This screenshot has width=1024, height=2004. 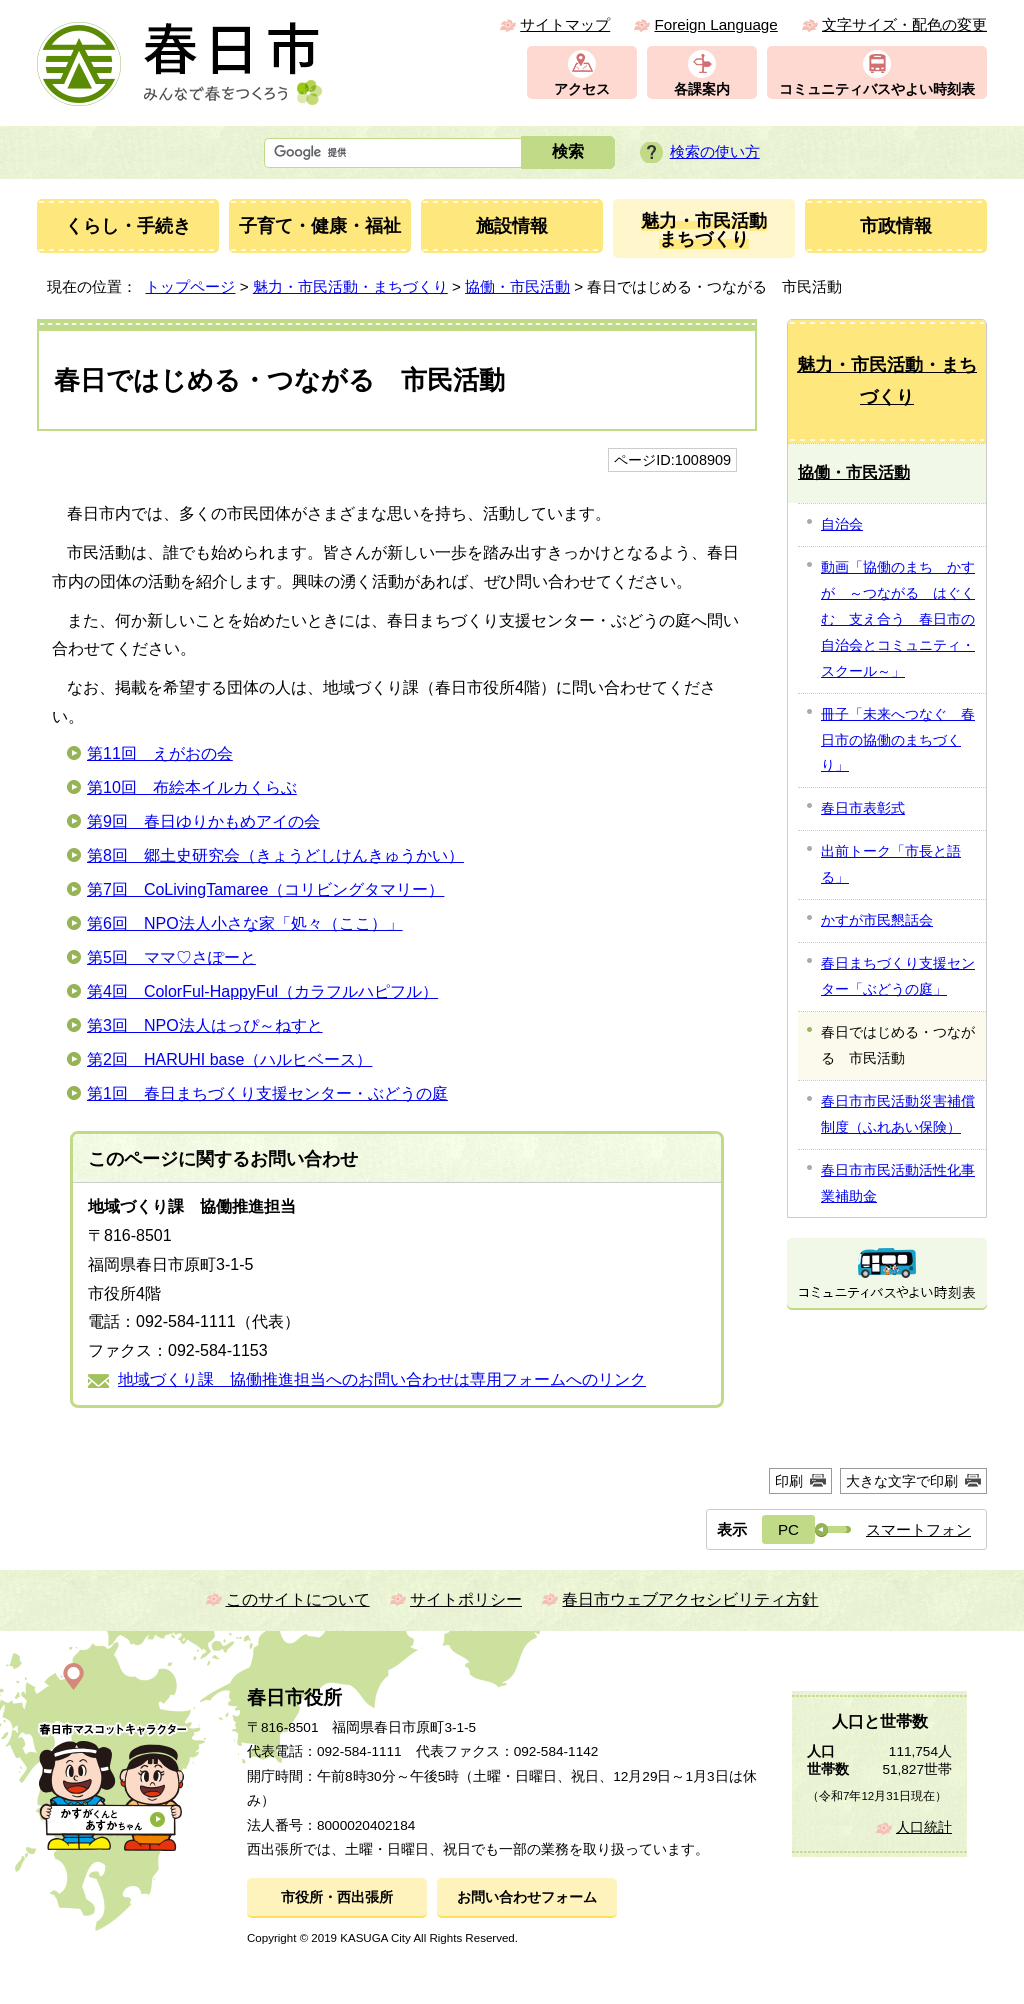 I want to click on 自治会, so click(x=842, y=524).